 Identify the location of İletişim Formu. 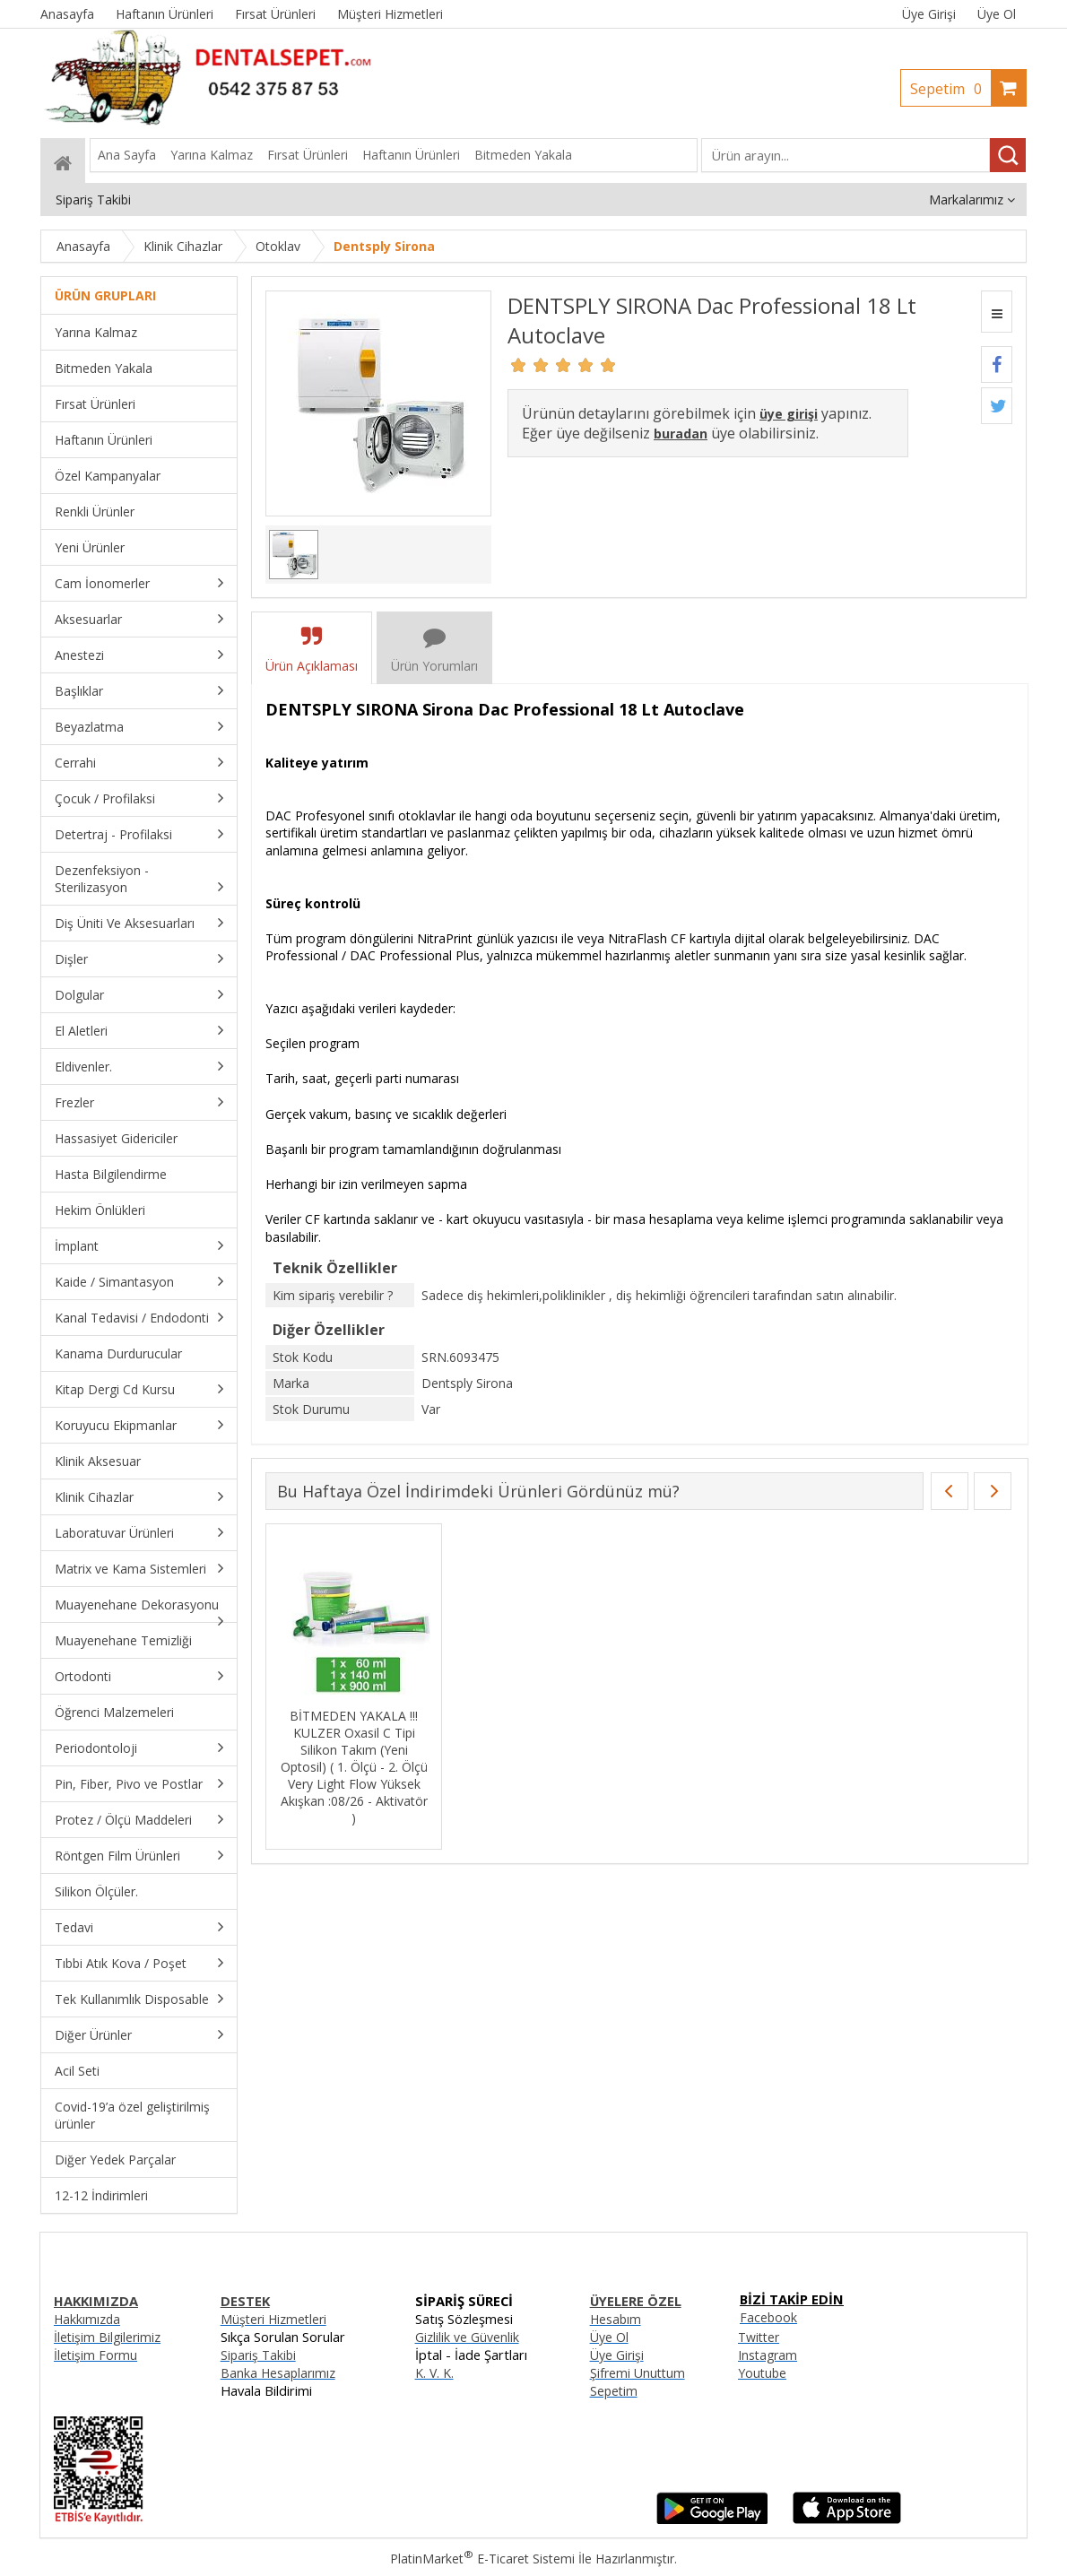
(95, 2355).